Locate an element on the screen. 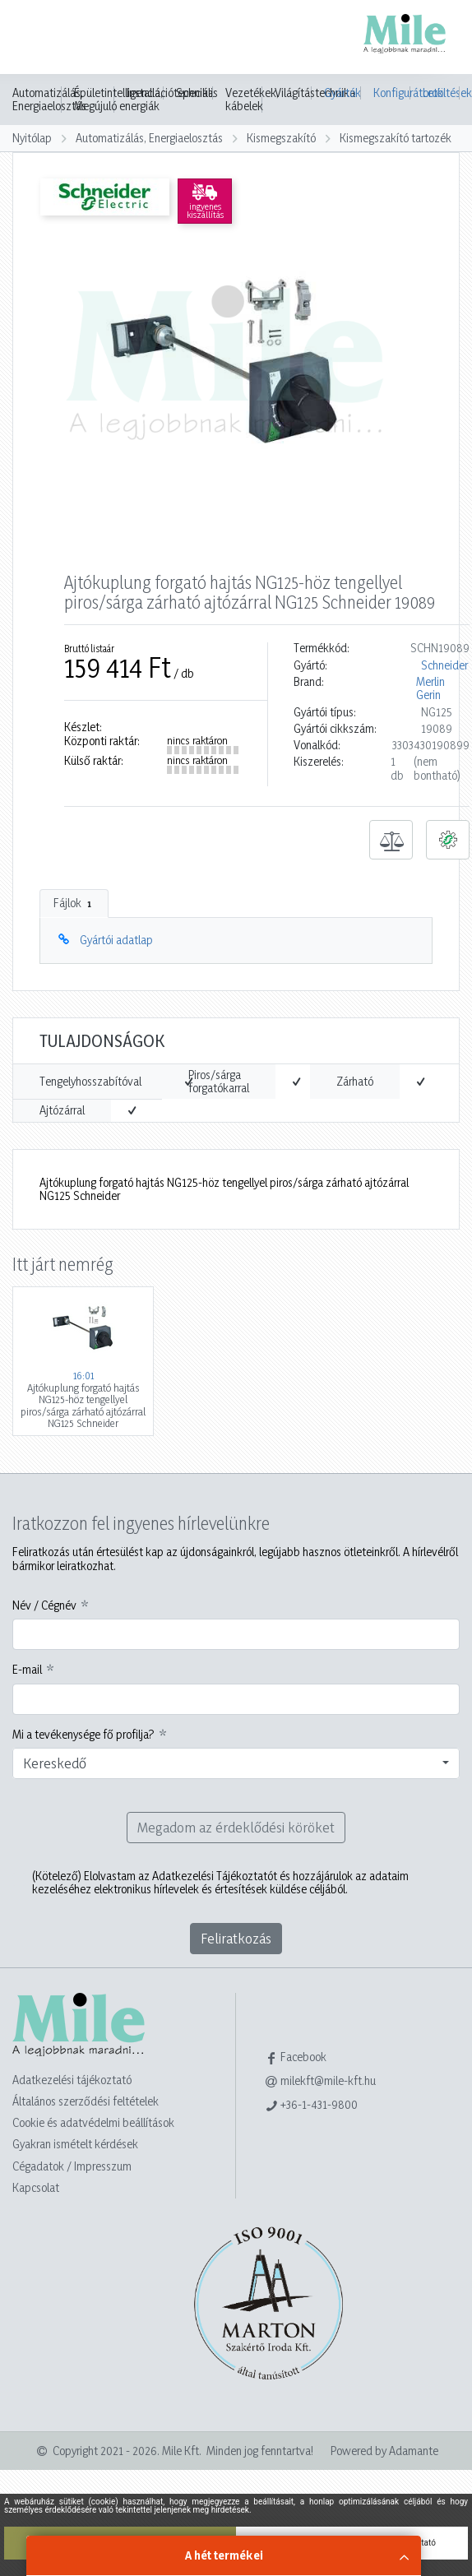 The width and height of the screenshot is (472, 2576). Schneider is located at coordinates (444, 665).